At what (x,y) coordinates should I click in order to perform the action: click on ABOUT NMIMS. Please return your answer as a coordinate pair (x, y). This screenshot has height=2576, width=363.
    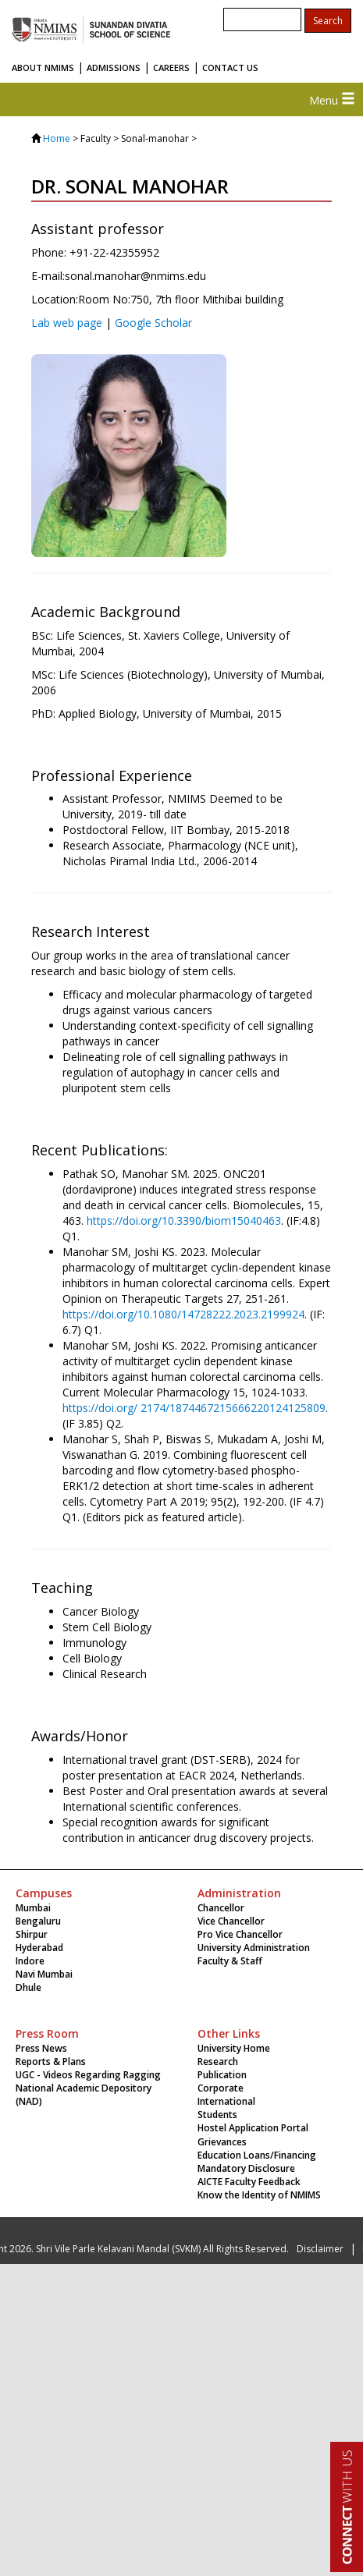
    Looking at the image, I should click on (43, 67).